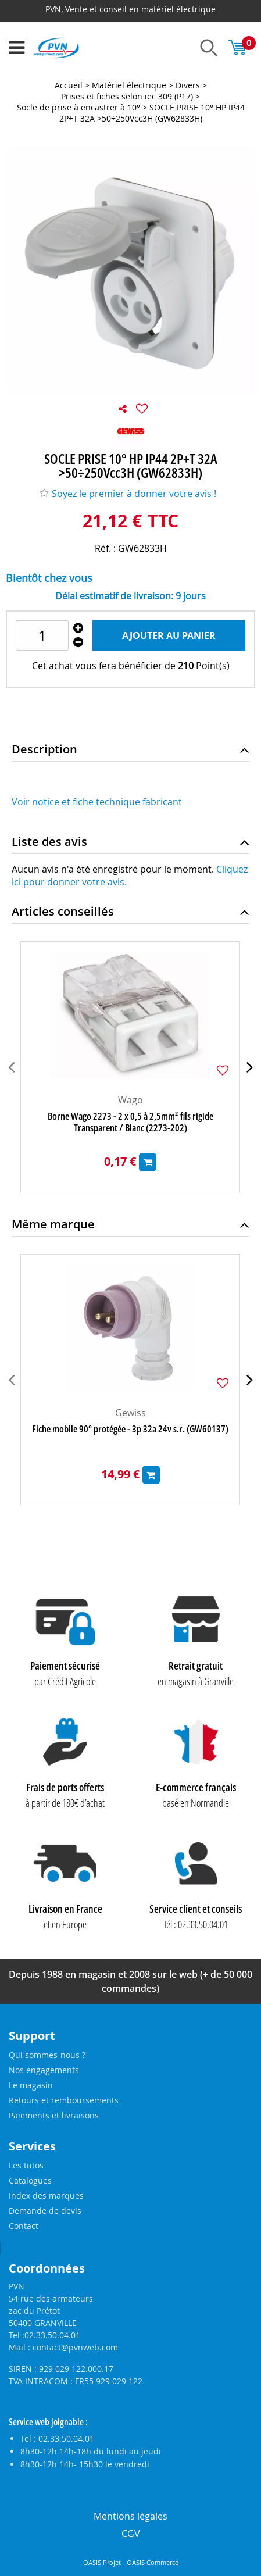  Describe the element at coordinates (130, 2516) in the screenshot. I see `Mentions légales` at that location.